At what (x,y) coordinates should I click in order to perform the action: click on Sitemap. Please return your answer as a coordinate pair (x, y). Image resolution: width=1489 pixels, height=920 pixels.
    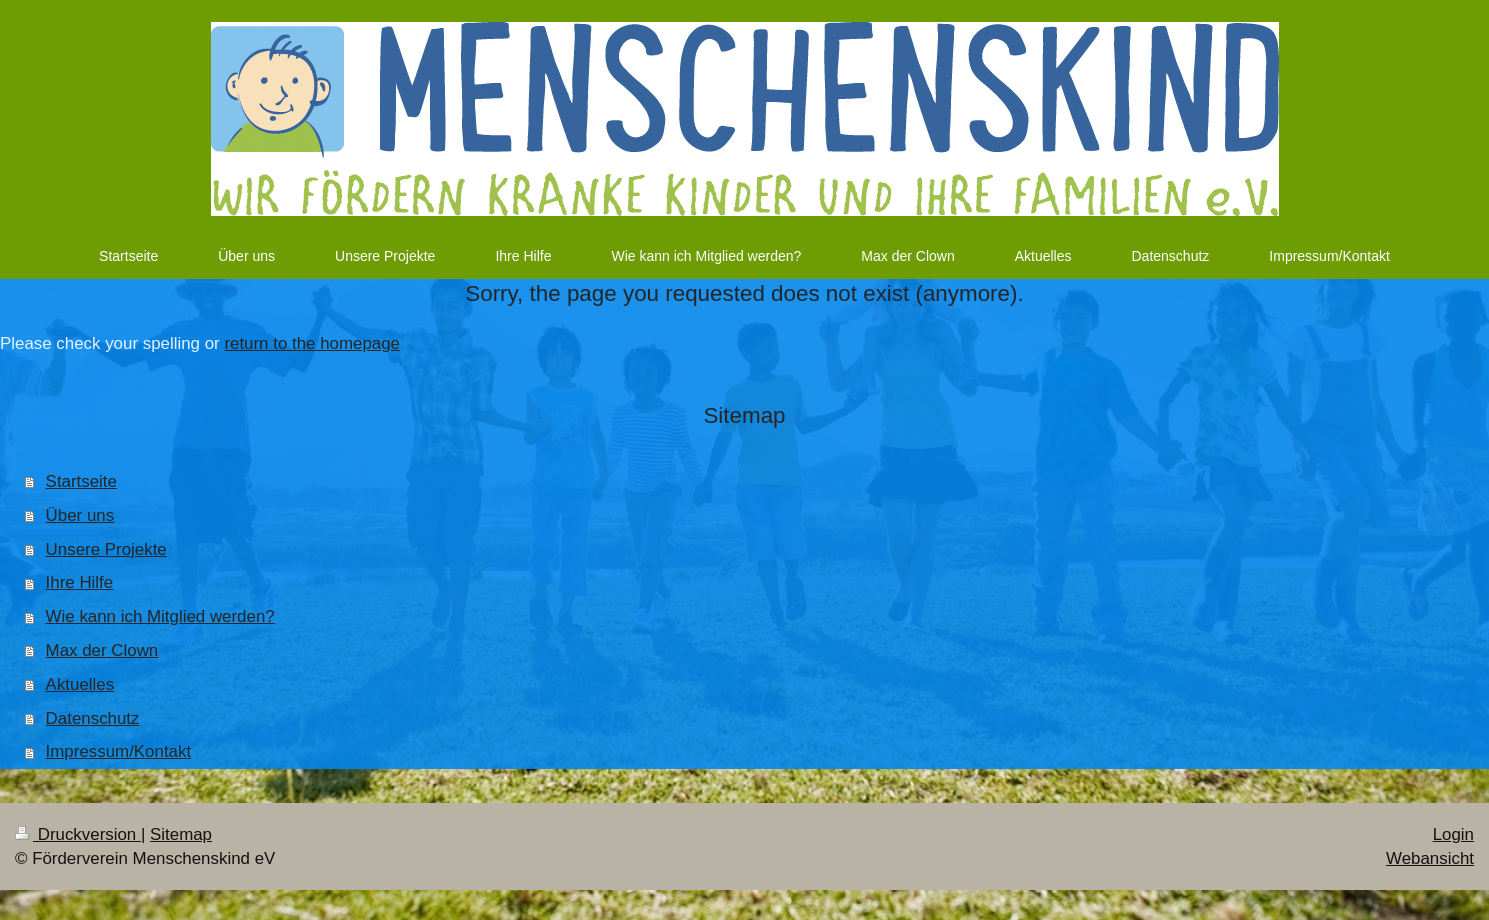
    Looking at the image, I should click on (181, 834).